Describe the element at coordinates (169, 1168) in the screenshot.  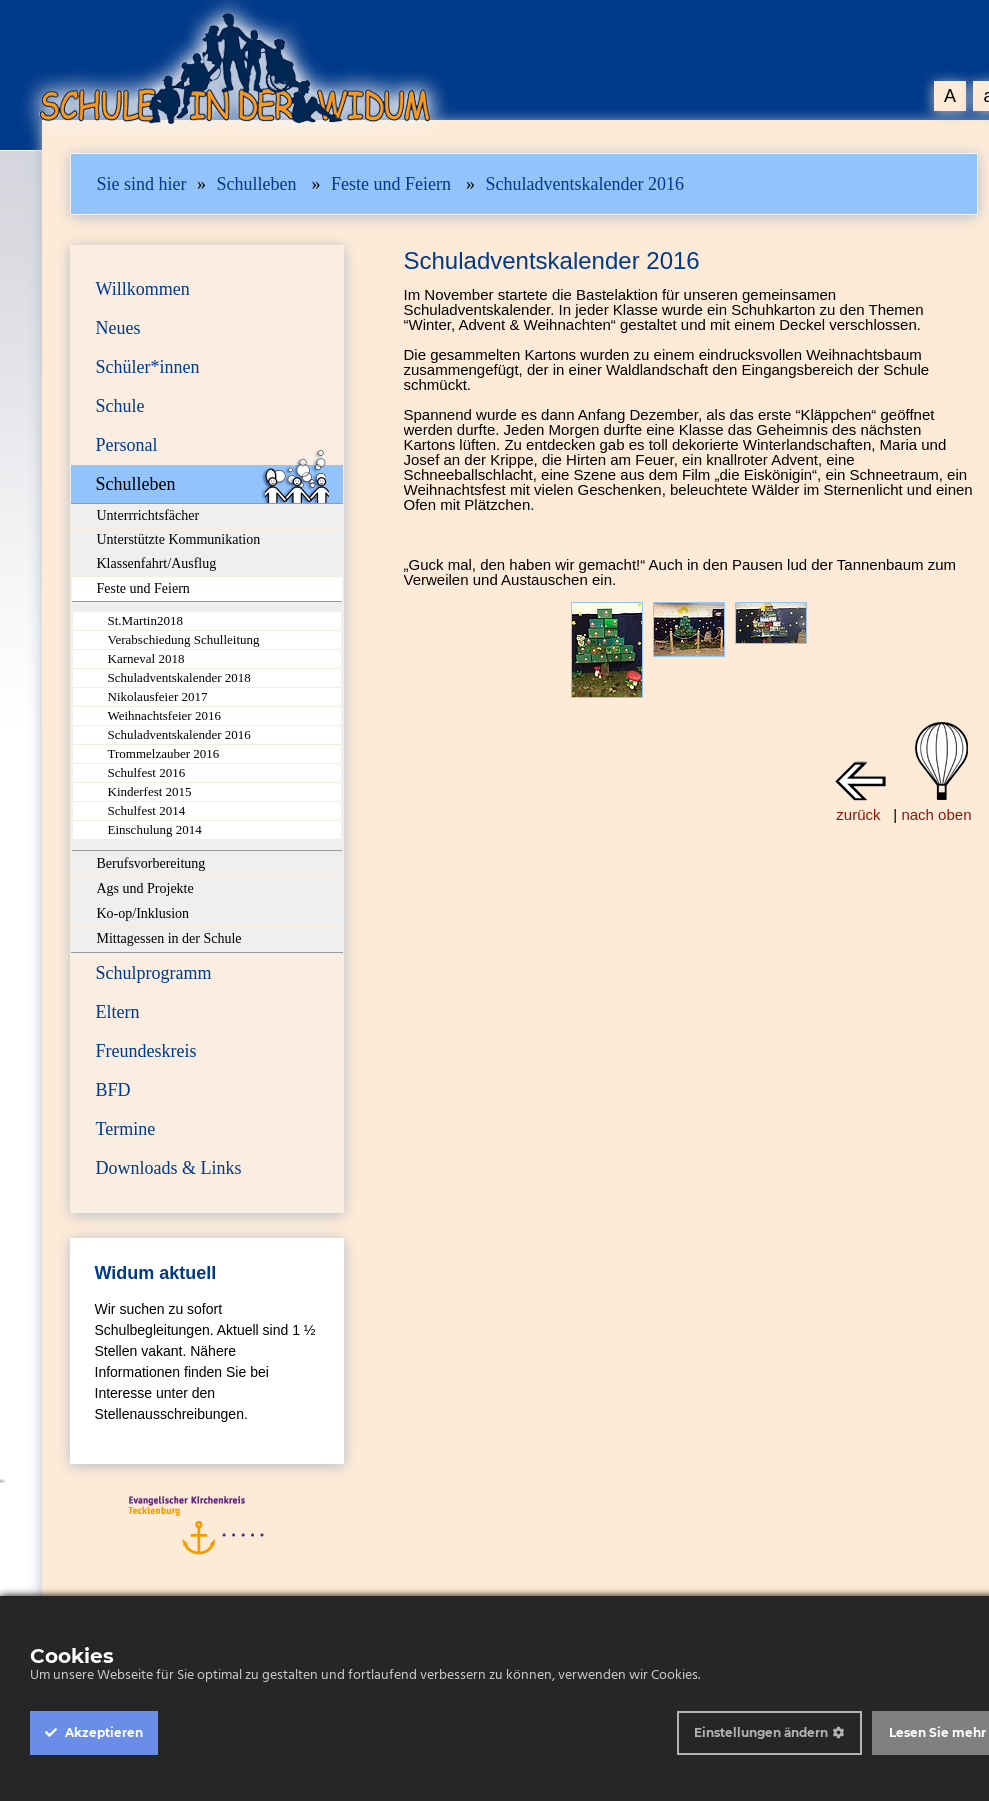
I see `Downloads & Links` at that location.